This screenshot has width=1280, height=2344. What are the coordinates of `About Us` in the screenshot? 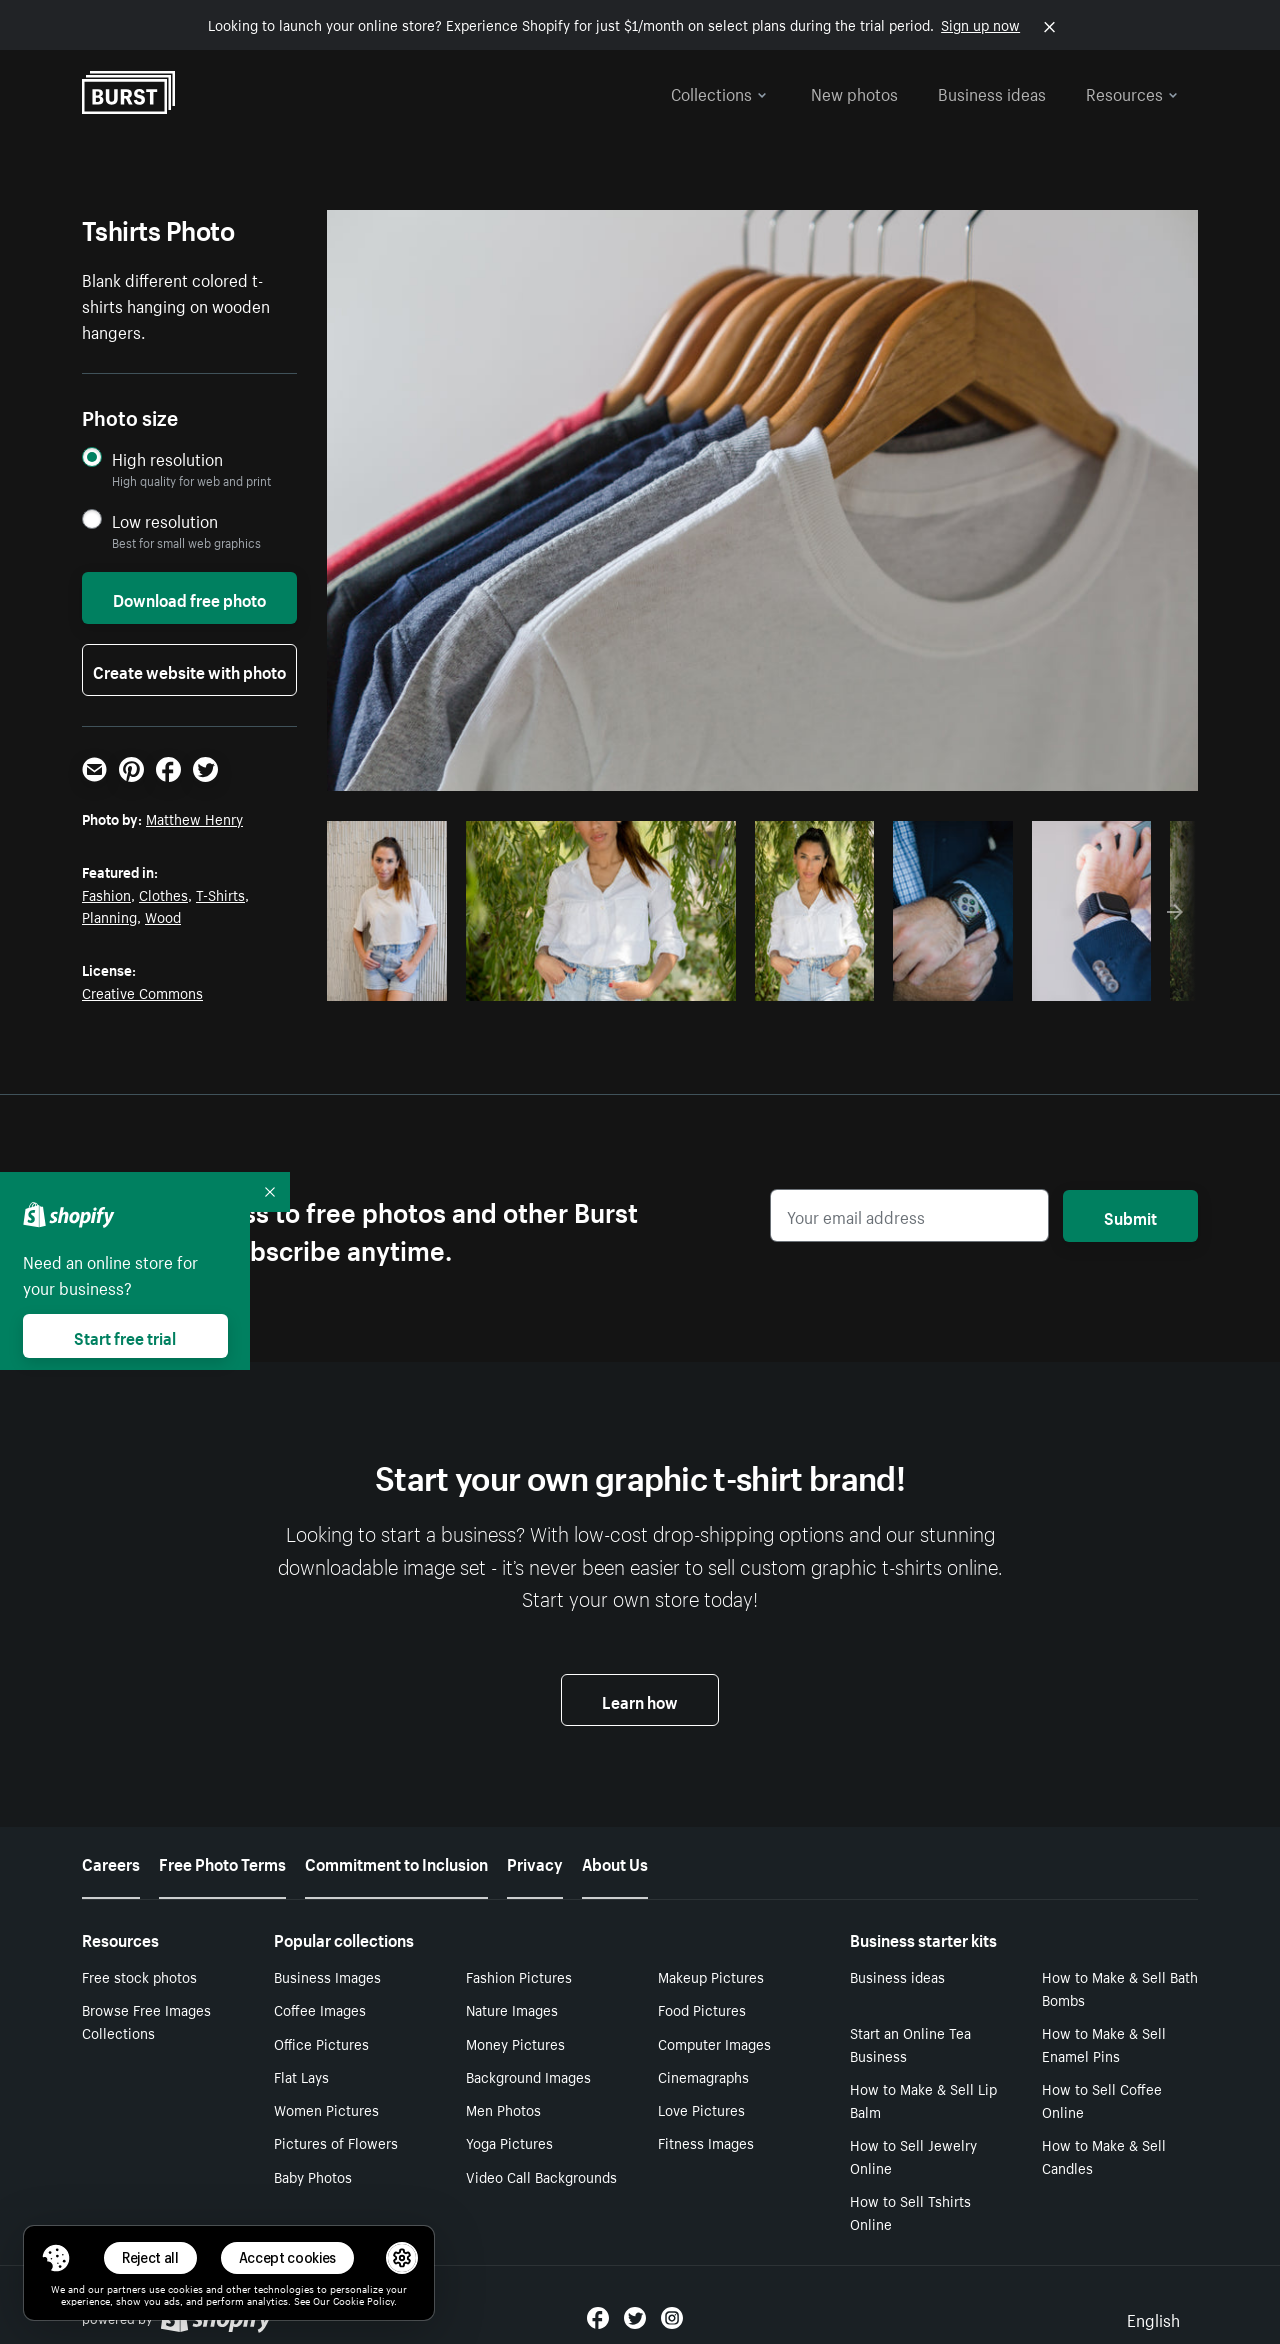 It's located at (615, 1862).